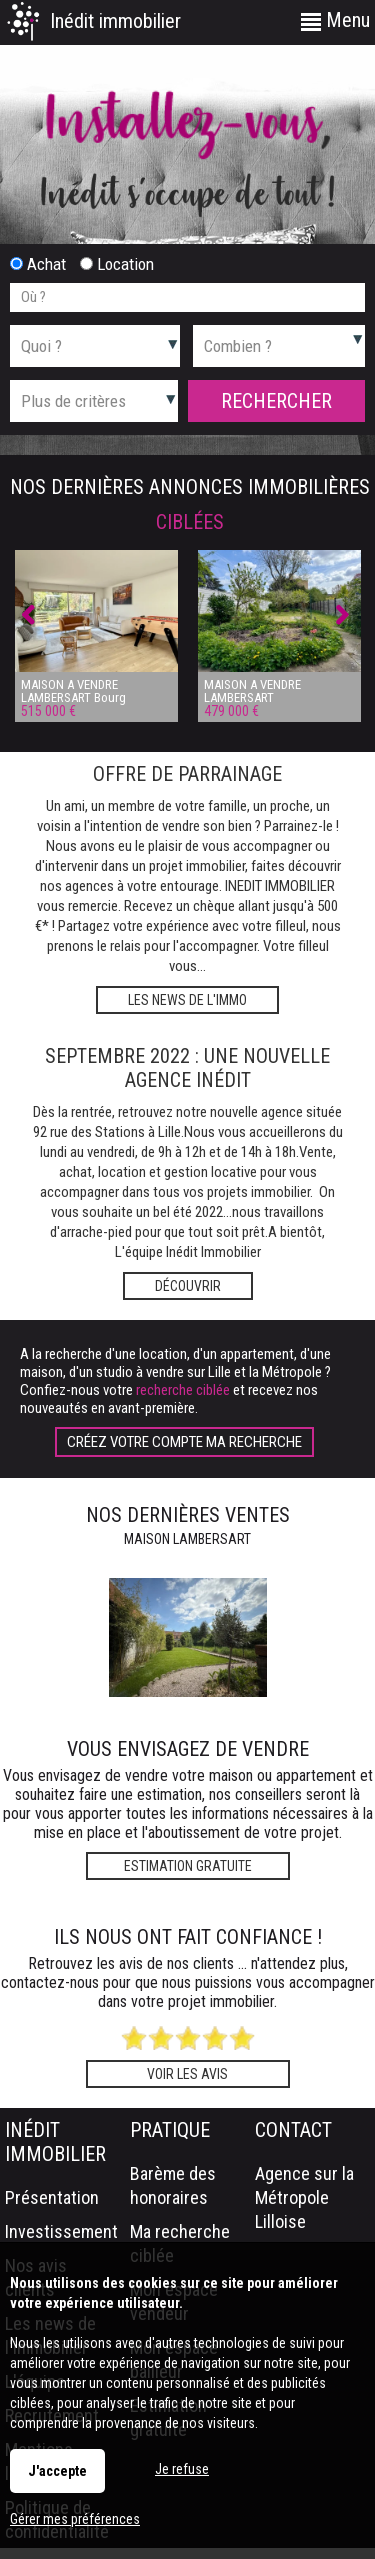 Image resolution: width=375 pixels, height=2559 pixels. Describe the element at coordinates (184, 1442) in the screenshot. I see `Créez votre compte Ma recherche` at that location.